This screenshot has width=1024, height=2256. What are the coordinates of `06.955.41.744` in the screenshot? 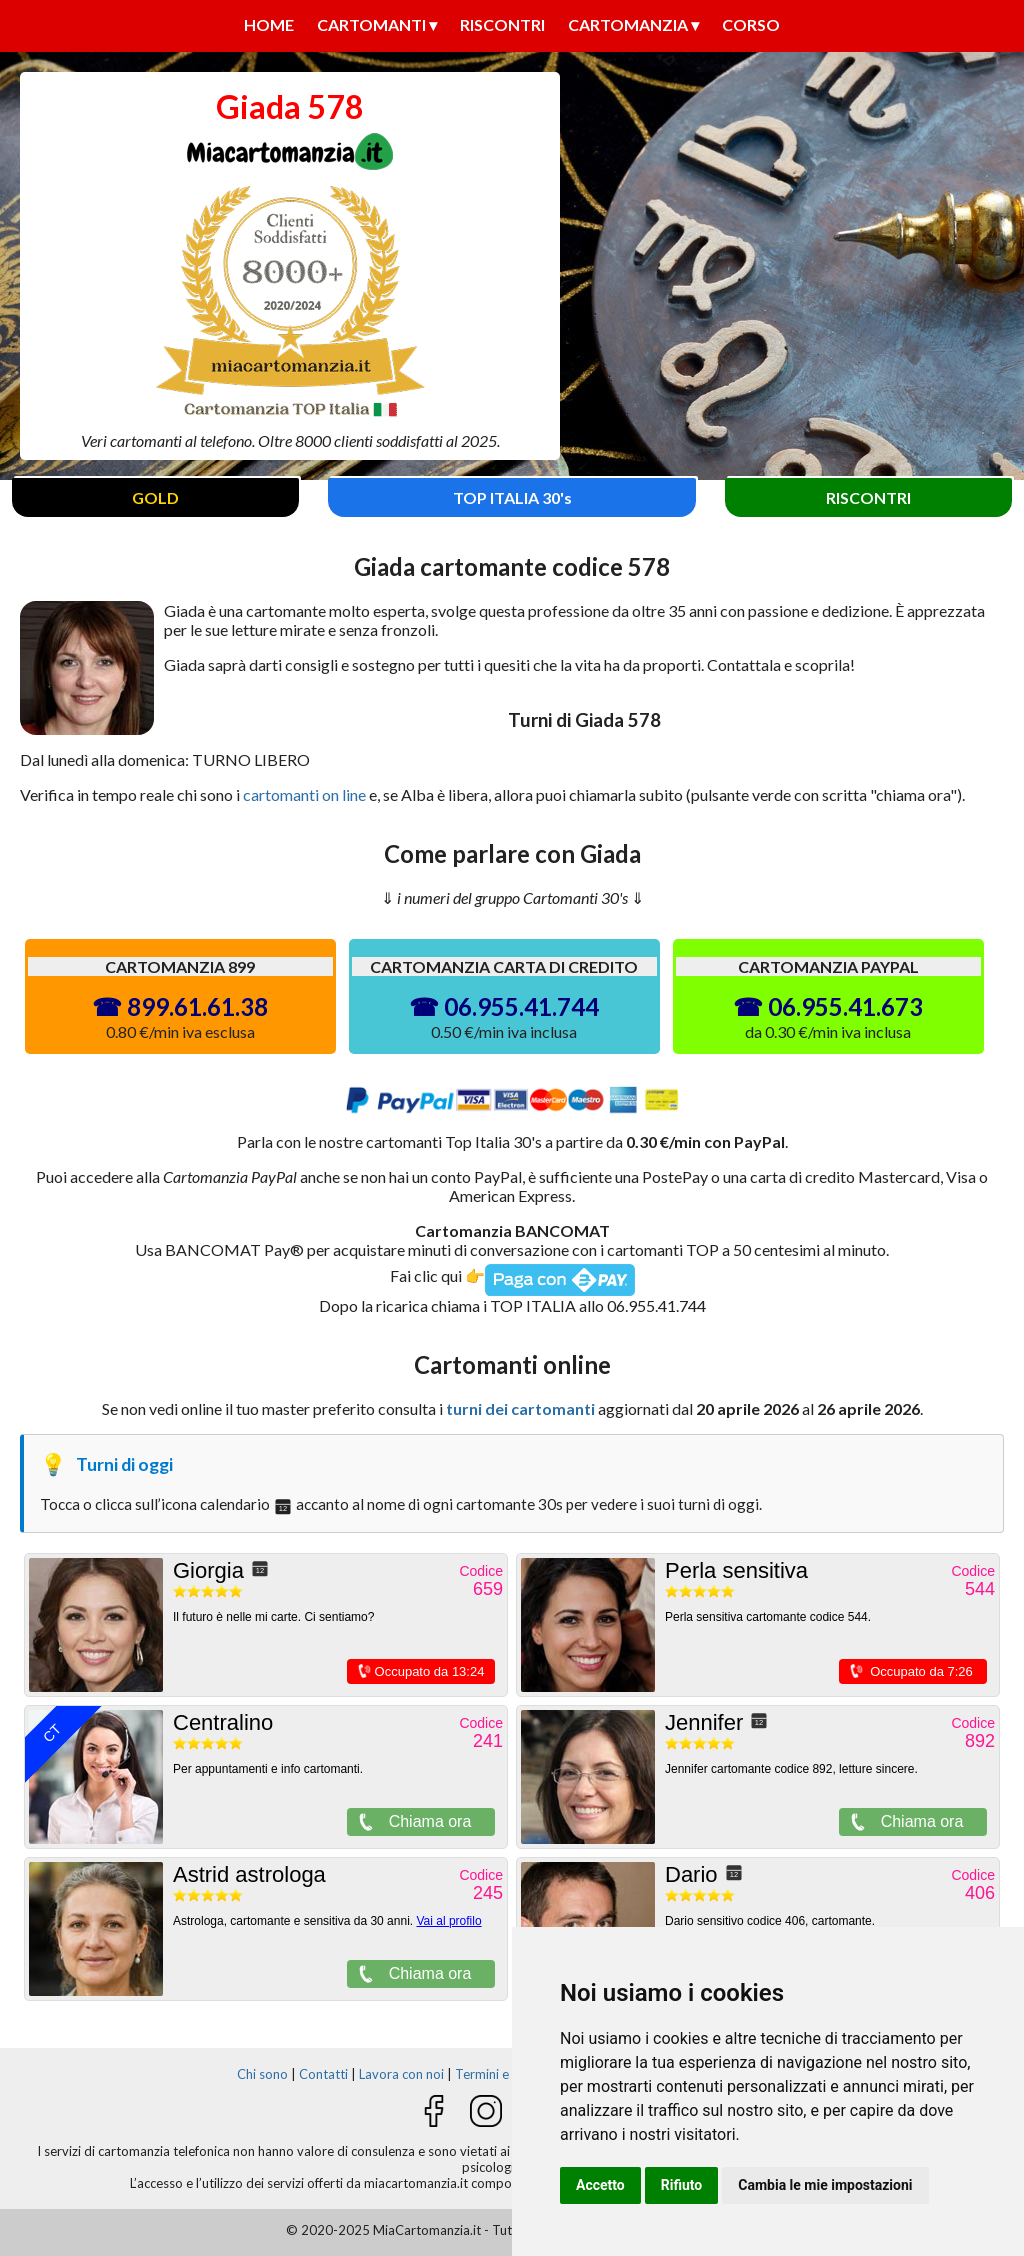 It's located at (521, 1006).